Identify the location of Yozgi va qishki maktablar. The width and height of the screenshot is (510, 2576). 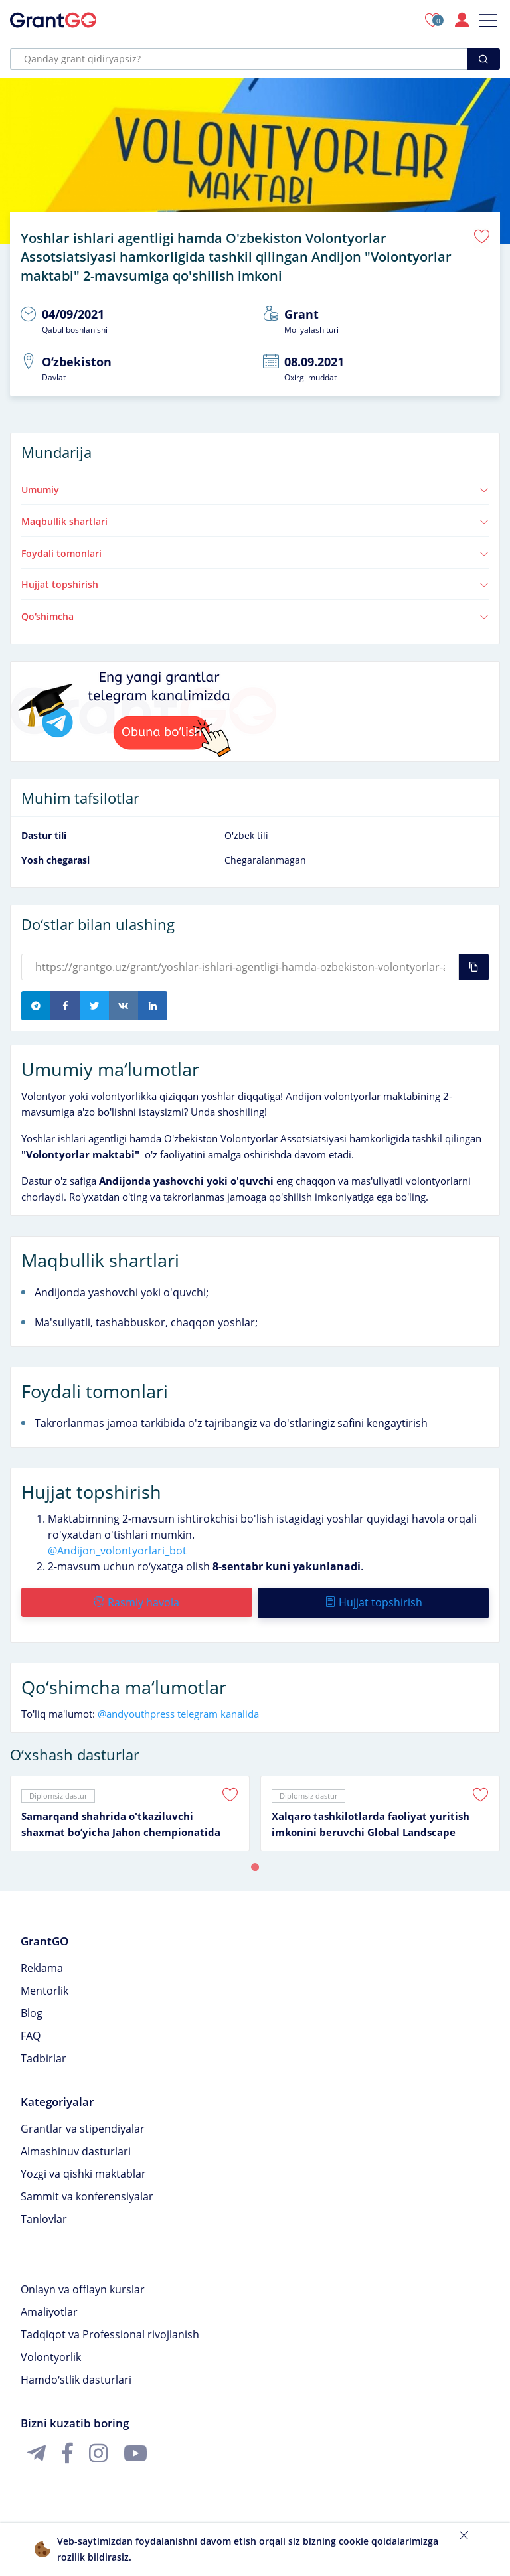
(83, 2169).